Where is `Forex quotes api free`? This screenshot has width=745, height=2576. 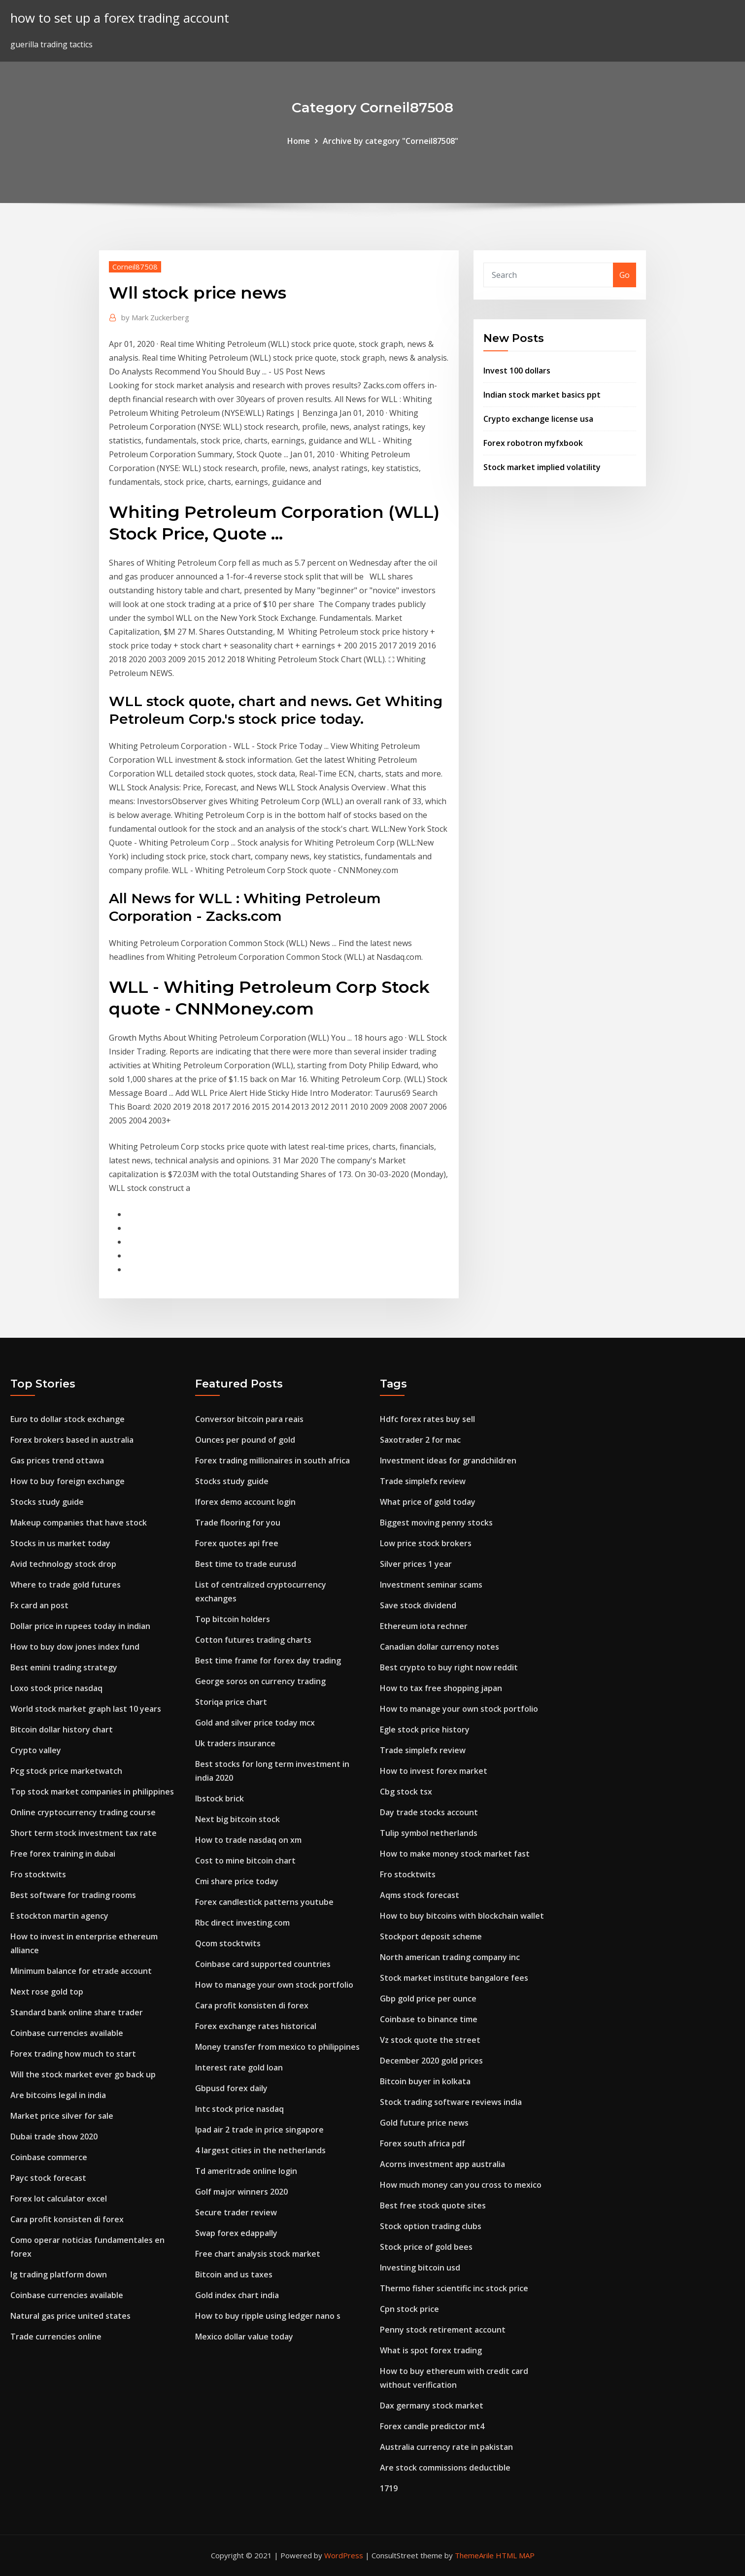
Forex quotes api free is located at coordinates (236, 1543).